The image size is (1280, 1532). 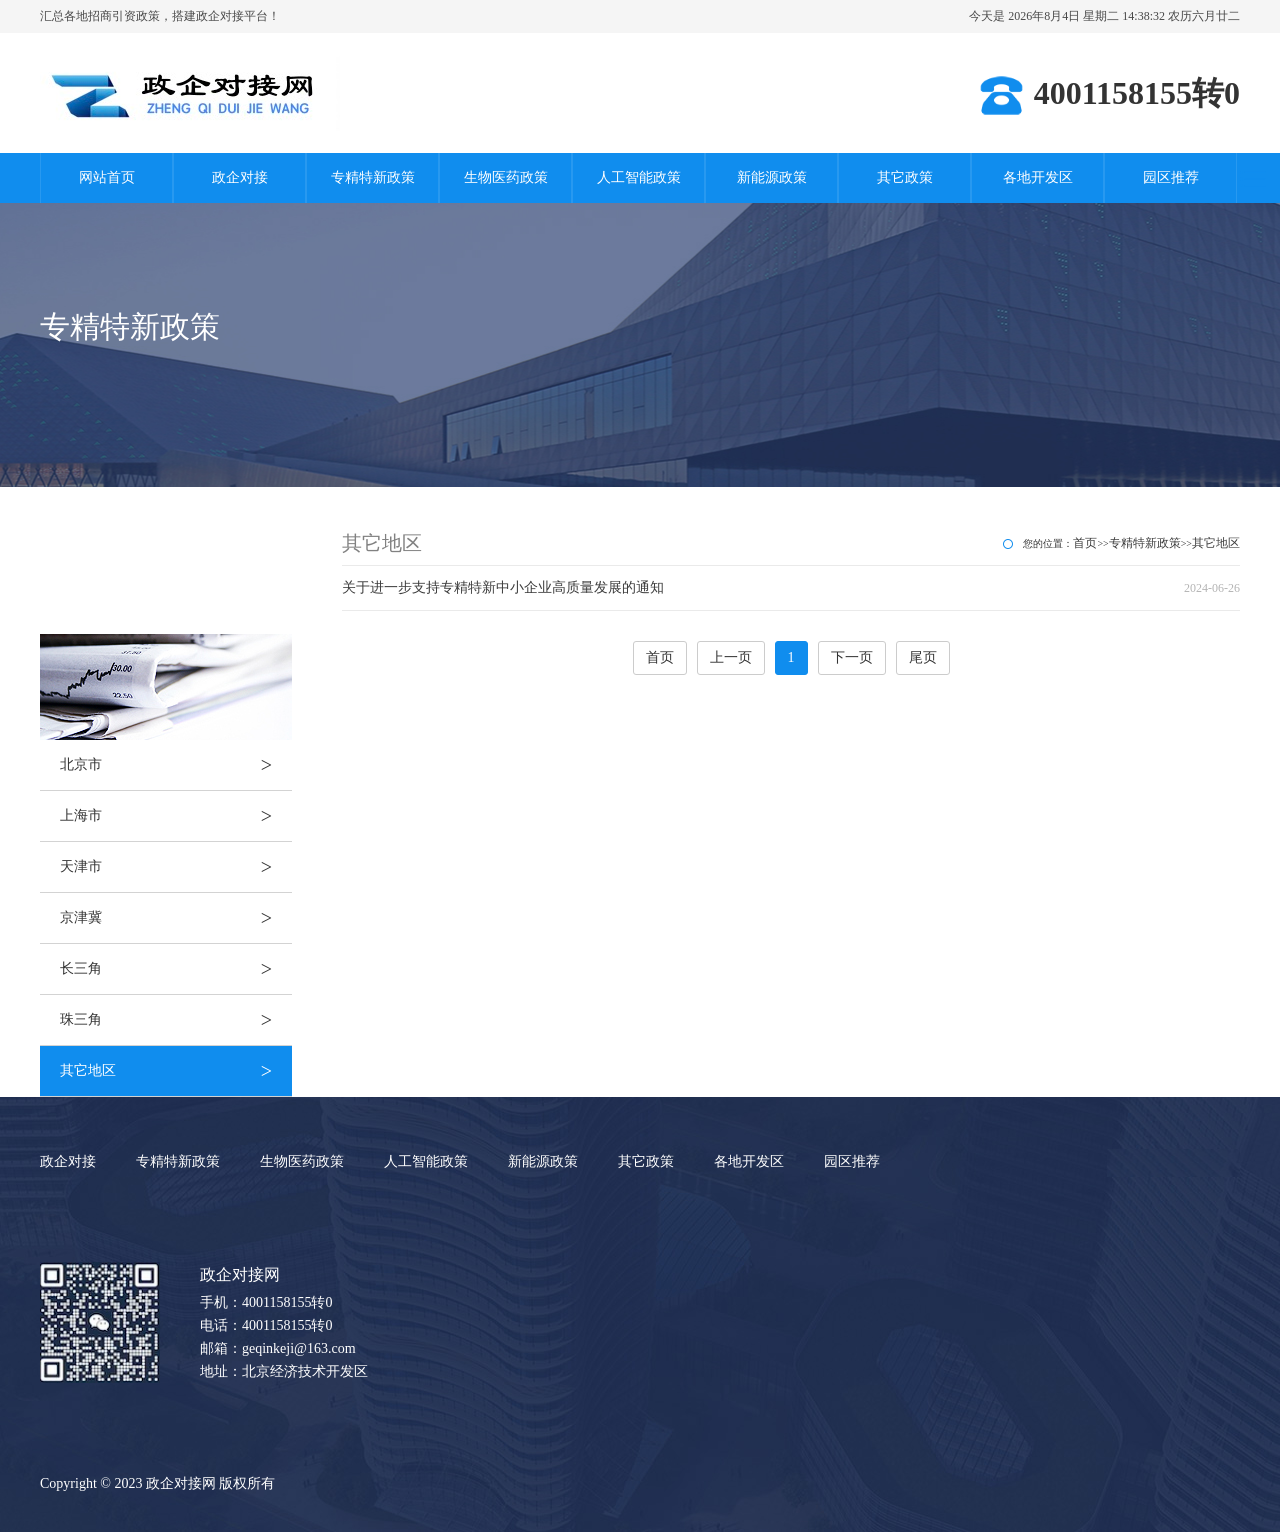 What do you see at coordinates (373, 177) in the screenshot?
I see `专精特新政策` at bounding box center [373, 177].